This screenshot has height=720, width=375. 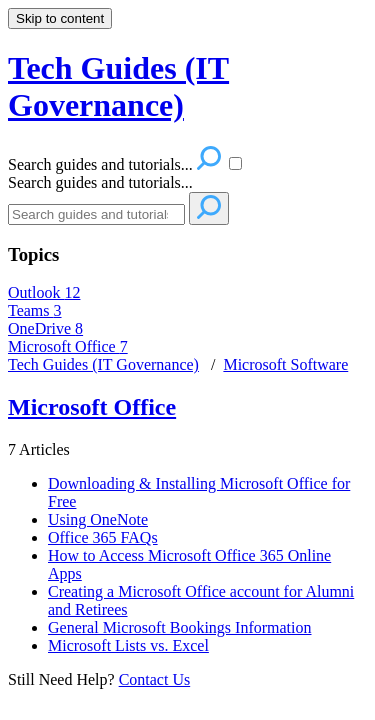 I want to click on Office 365 FAQs, so click(x=103, y=537).